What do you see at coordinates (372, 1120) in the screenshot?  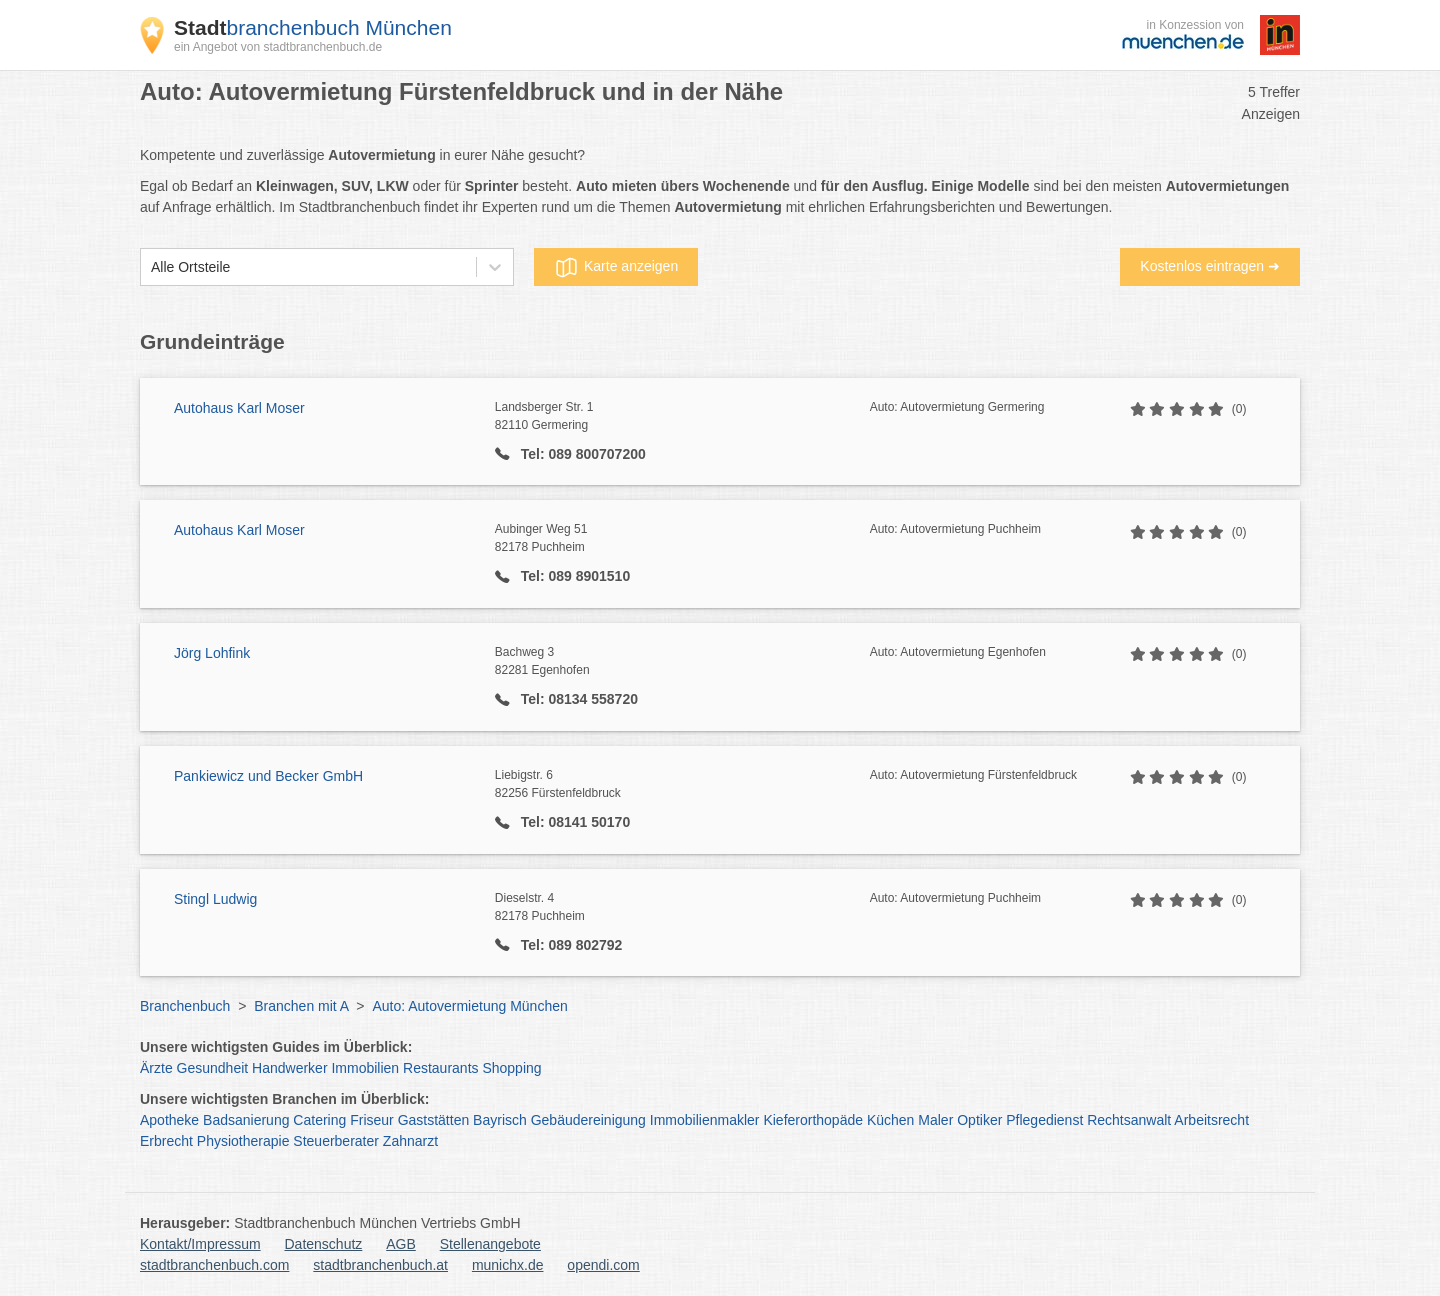 I see `Friseur` at bounding box center [372, 1120].